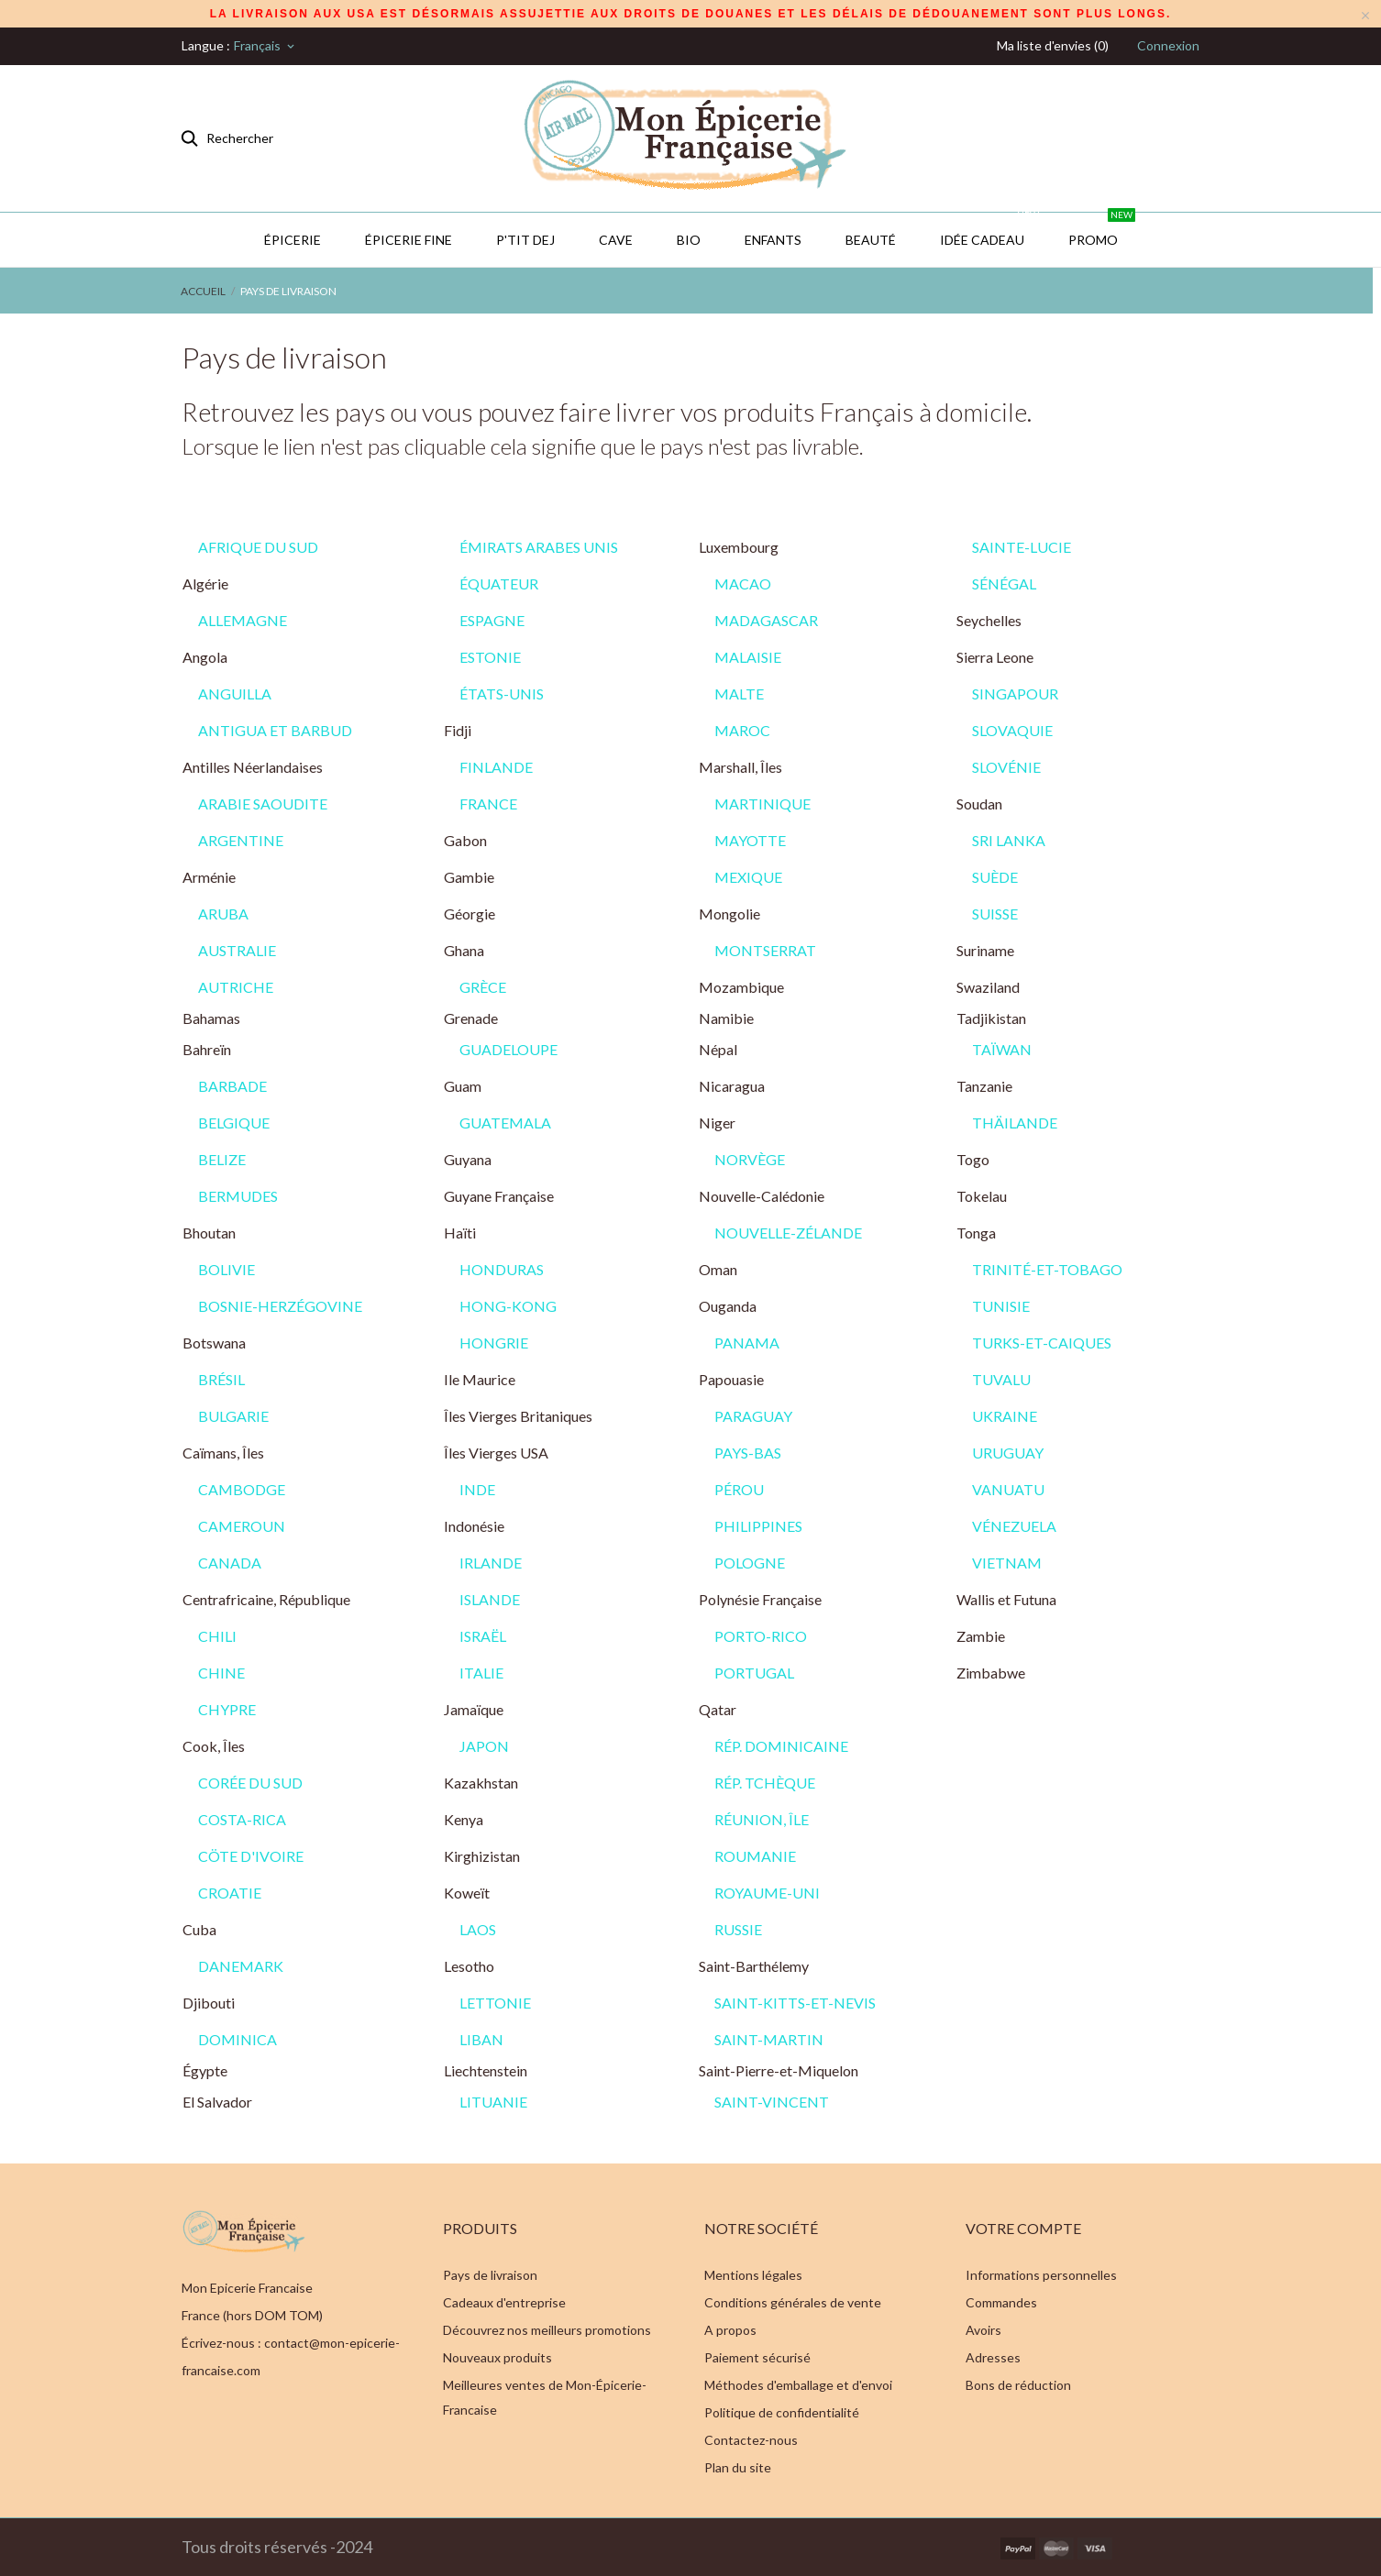  What do you see at coordinates (1001, 1306) in the screenshot?
I see `TUNISIE` at bounding box center [1001, 1306].